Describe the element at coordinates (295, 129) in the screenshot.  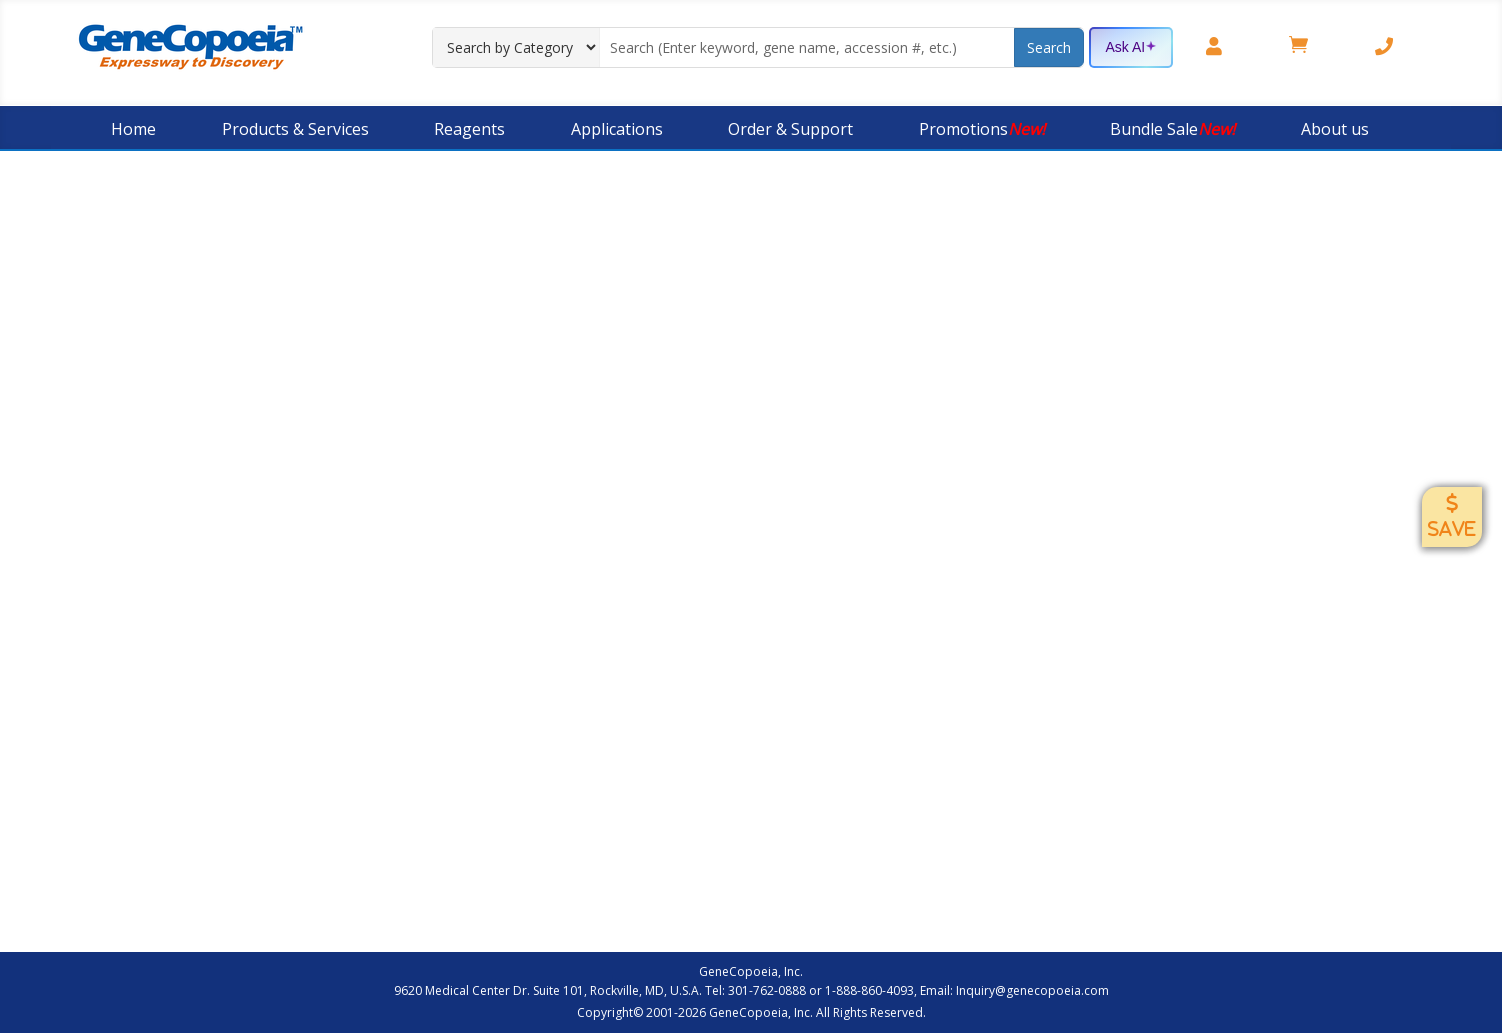
I see `Products & Services` at that location.